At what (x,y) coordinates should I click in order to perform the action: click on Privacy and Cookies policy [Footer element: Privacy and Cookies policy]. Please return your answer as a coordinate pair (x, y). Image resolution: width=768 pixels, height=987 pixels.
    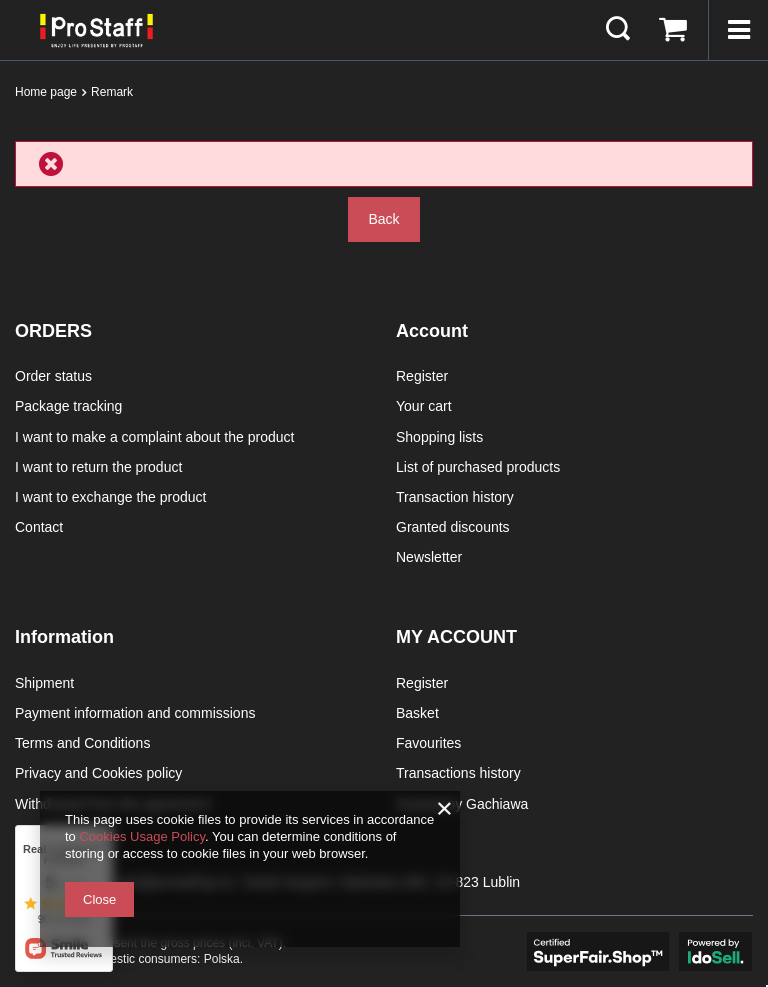
    Looking at the image, I should click on (98, 773).